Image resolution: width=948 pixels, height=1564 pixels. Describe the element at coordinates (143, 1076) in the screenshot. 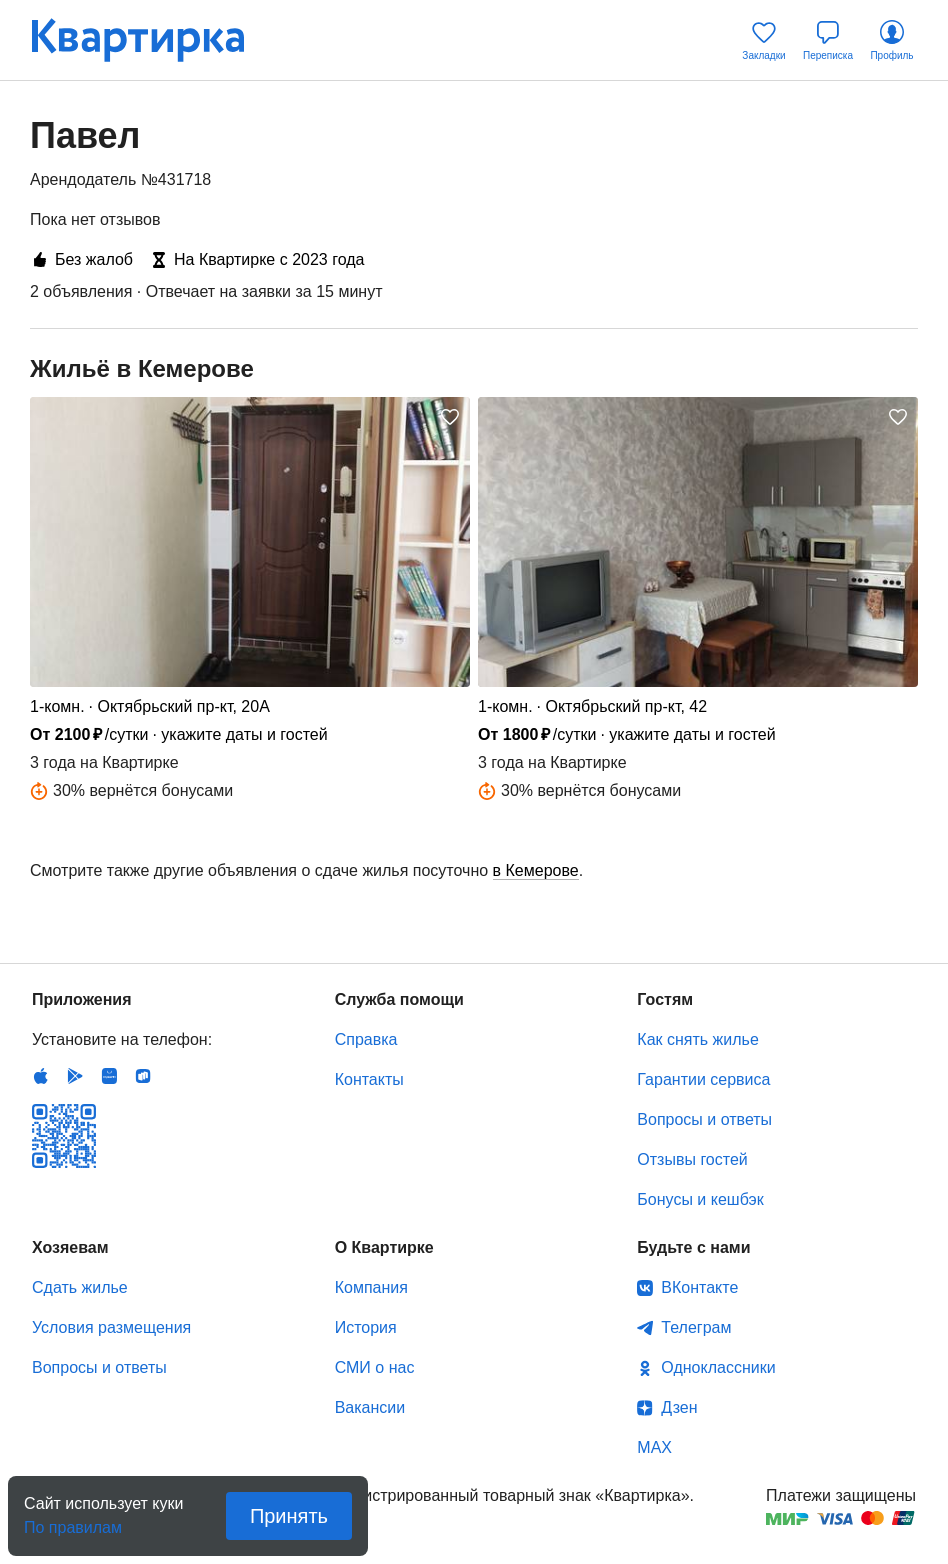

I see `RuStore` at that location.